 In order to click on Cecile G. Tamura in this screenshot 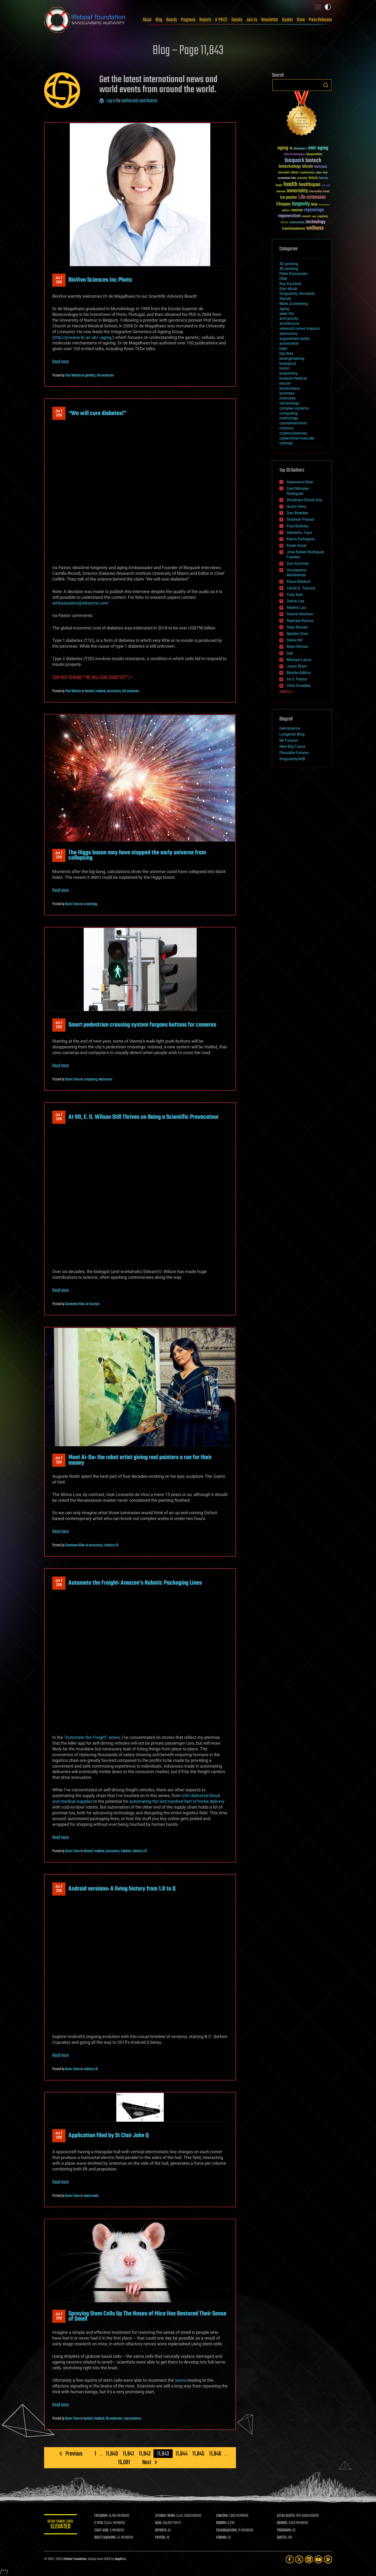, I will do `click(301, 588)`.